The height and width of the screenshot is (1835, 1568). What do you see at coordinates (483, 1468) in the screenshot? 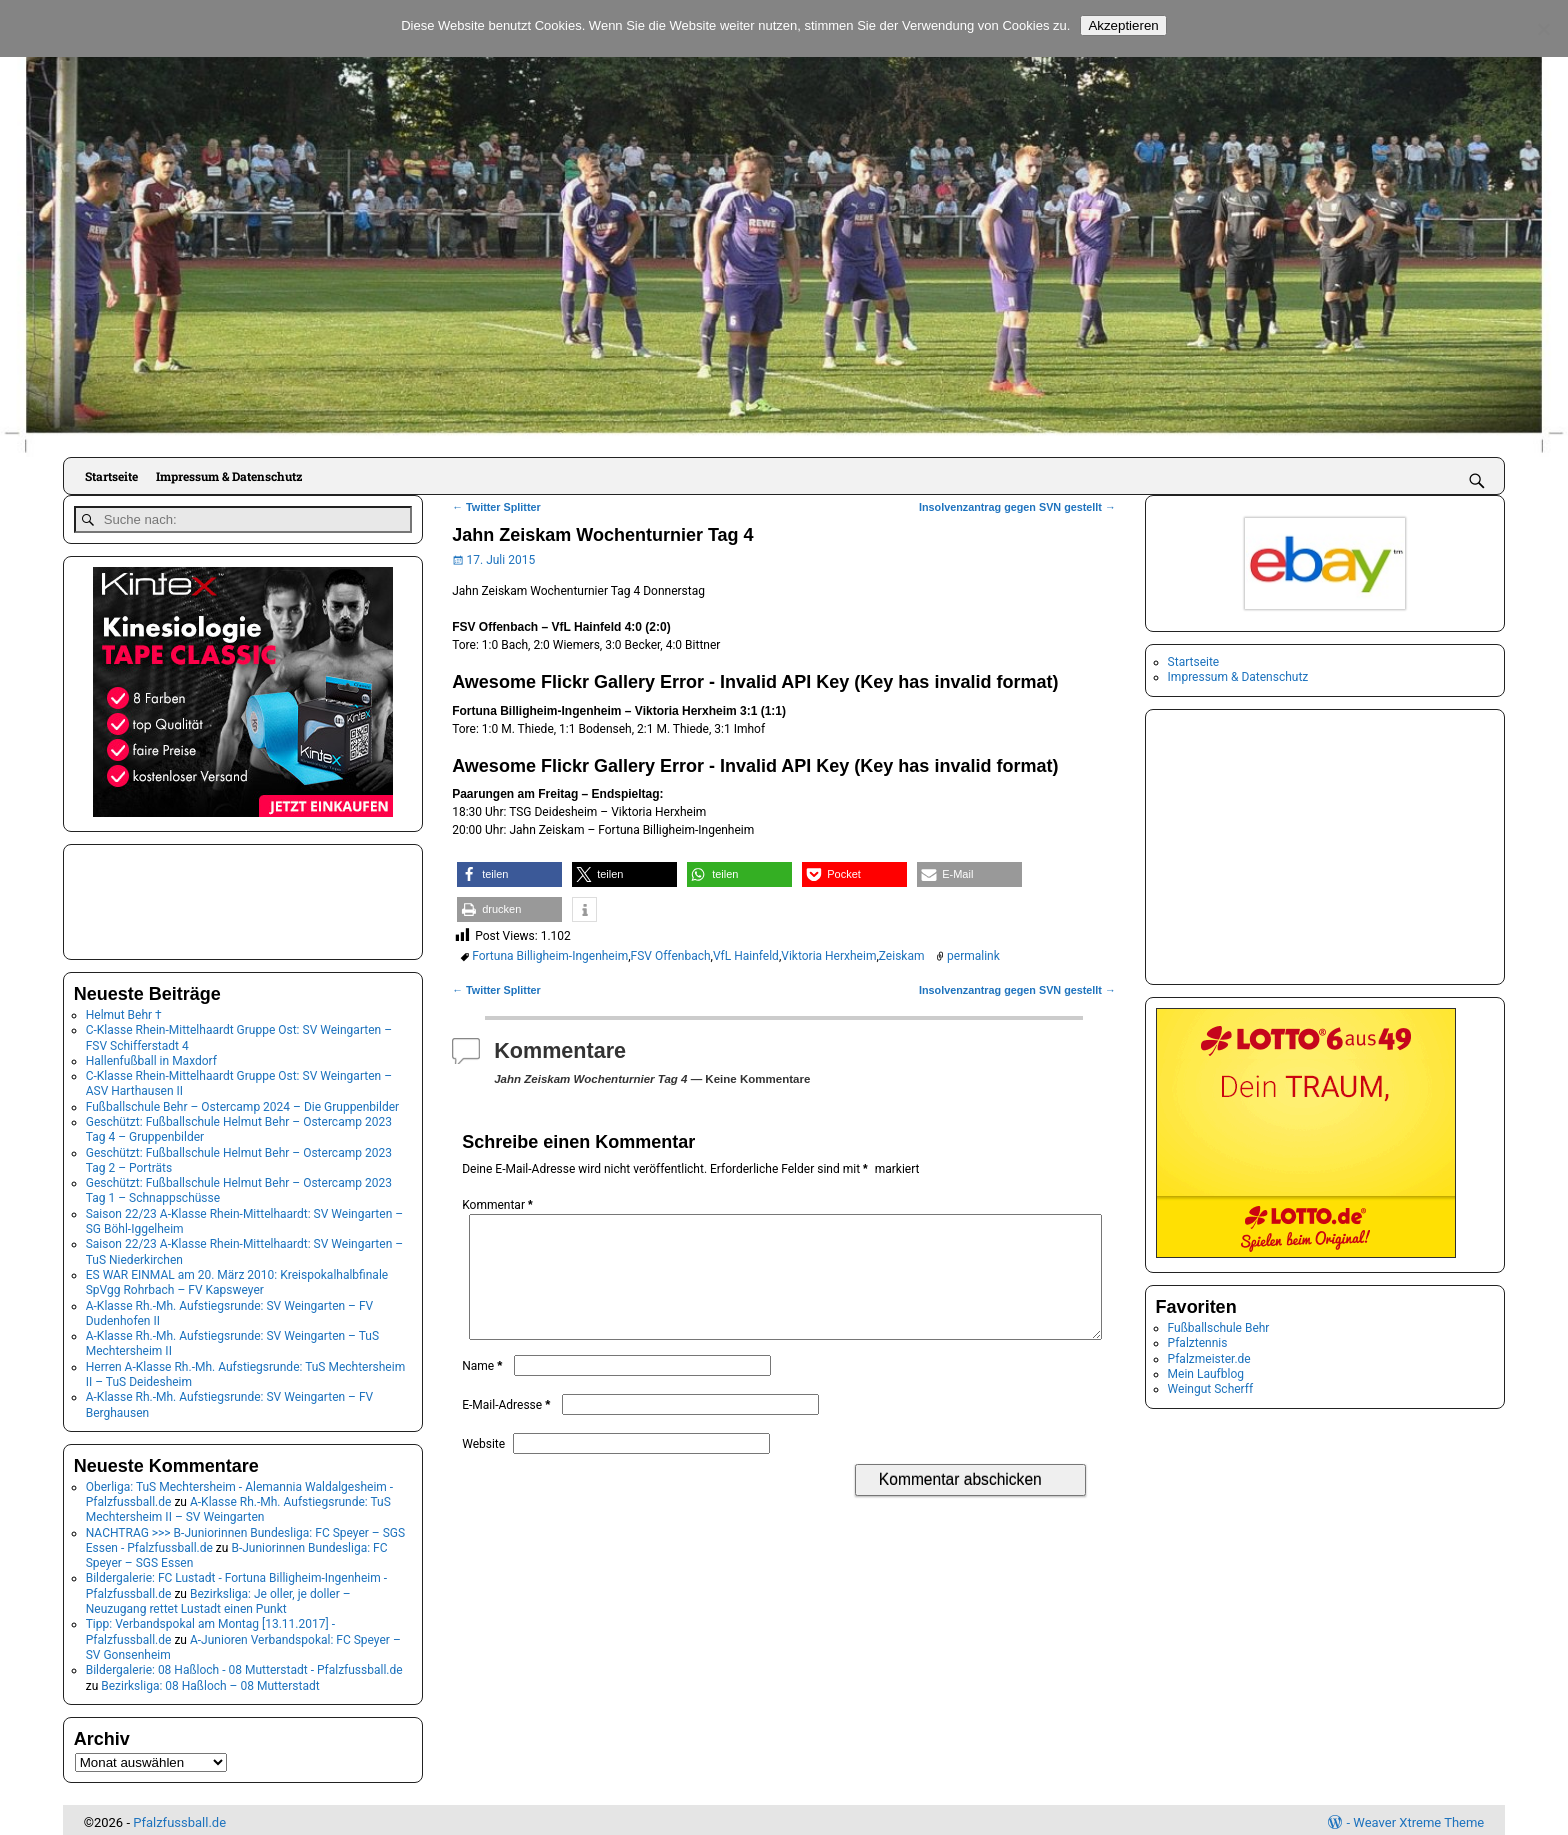
I see `Website` at bounding box center [483, 1468].